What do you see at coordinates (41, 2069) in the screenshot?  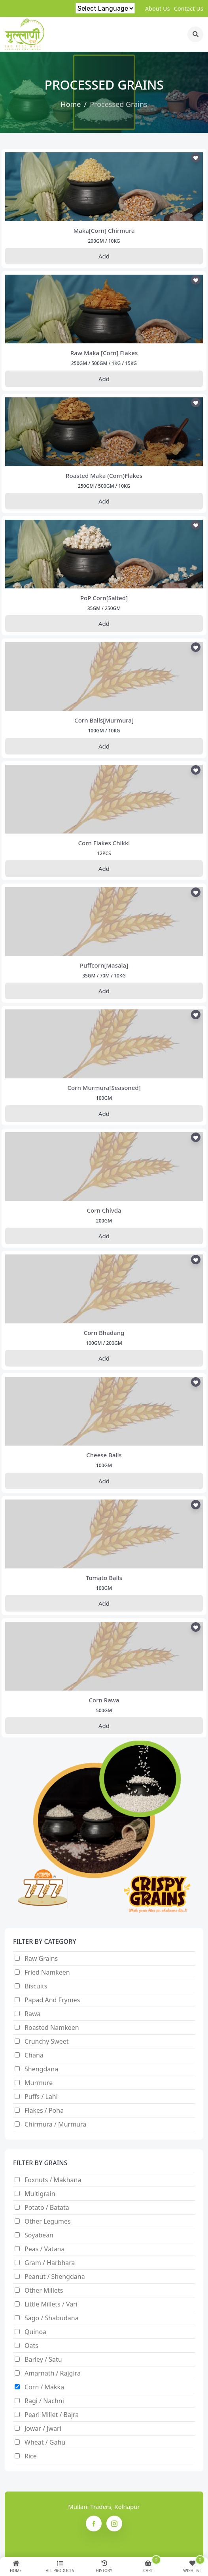 I see `Shengdana` at bounding box center [41, 2069].